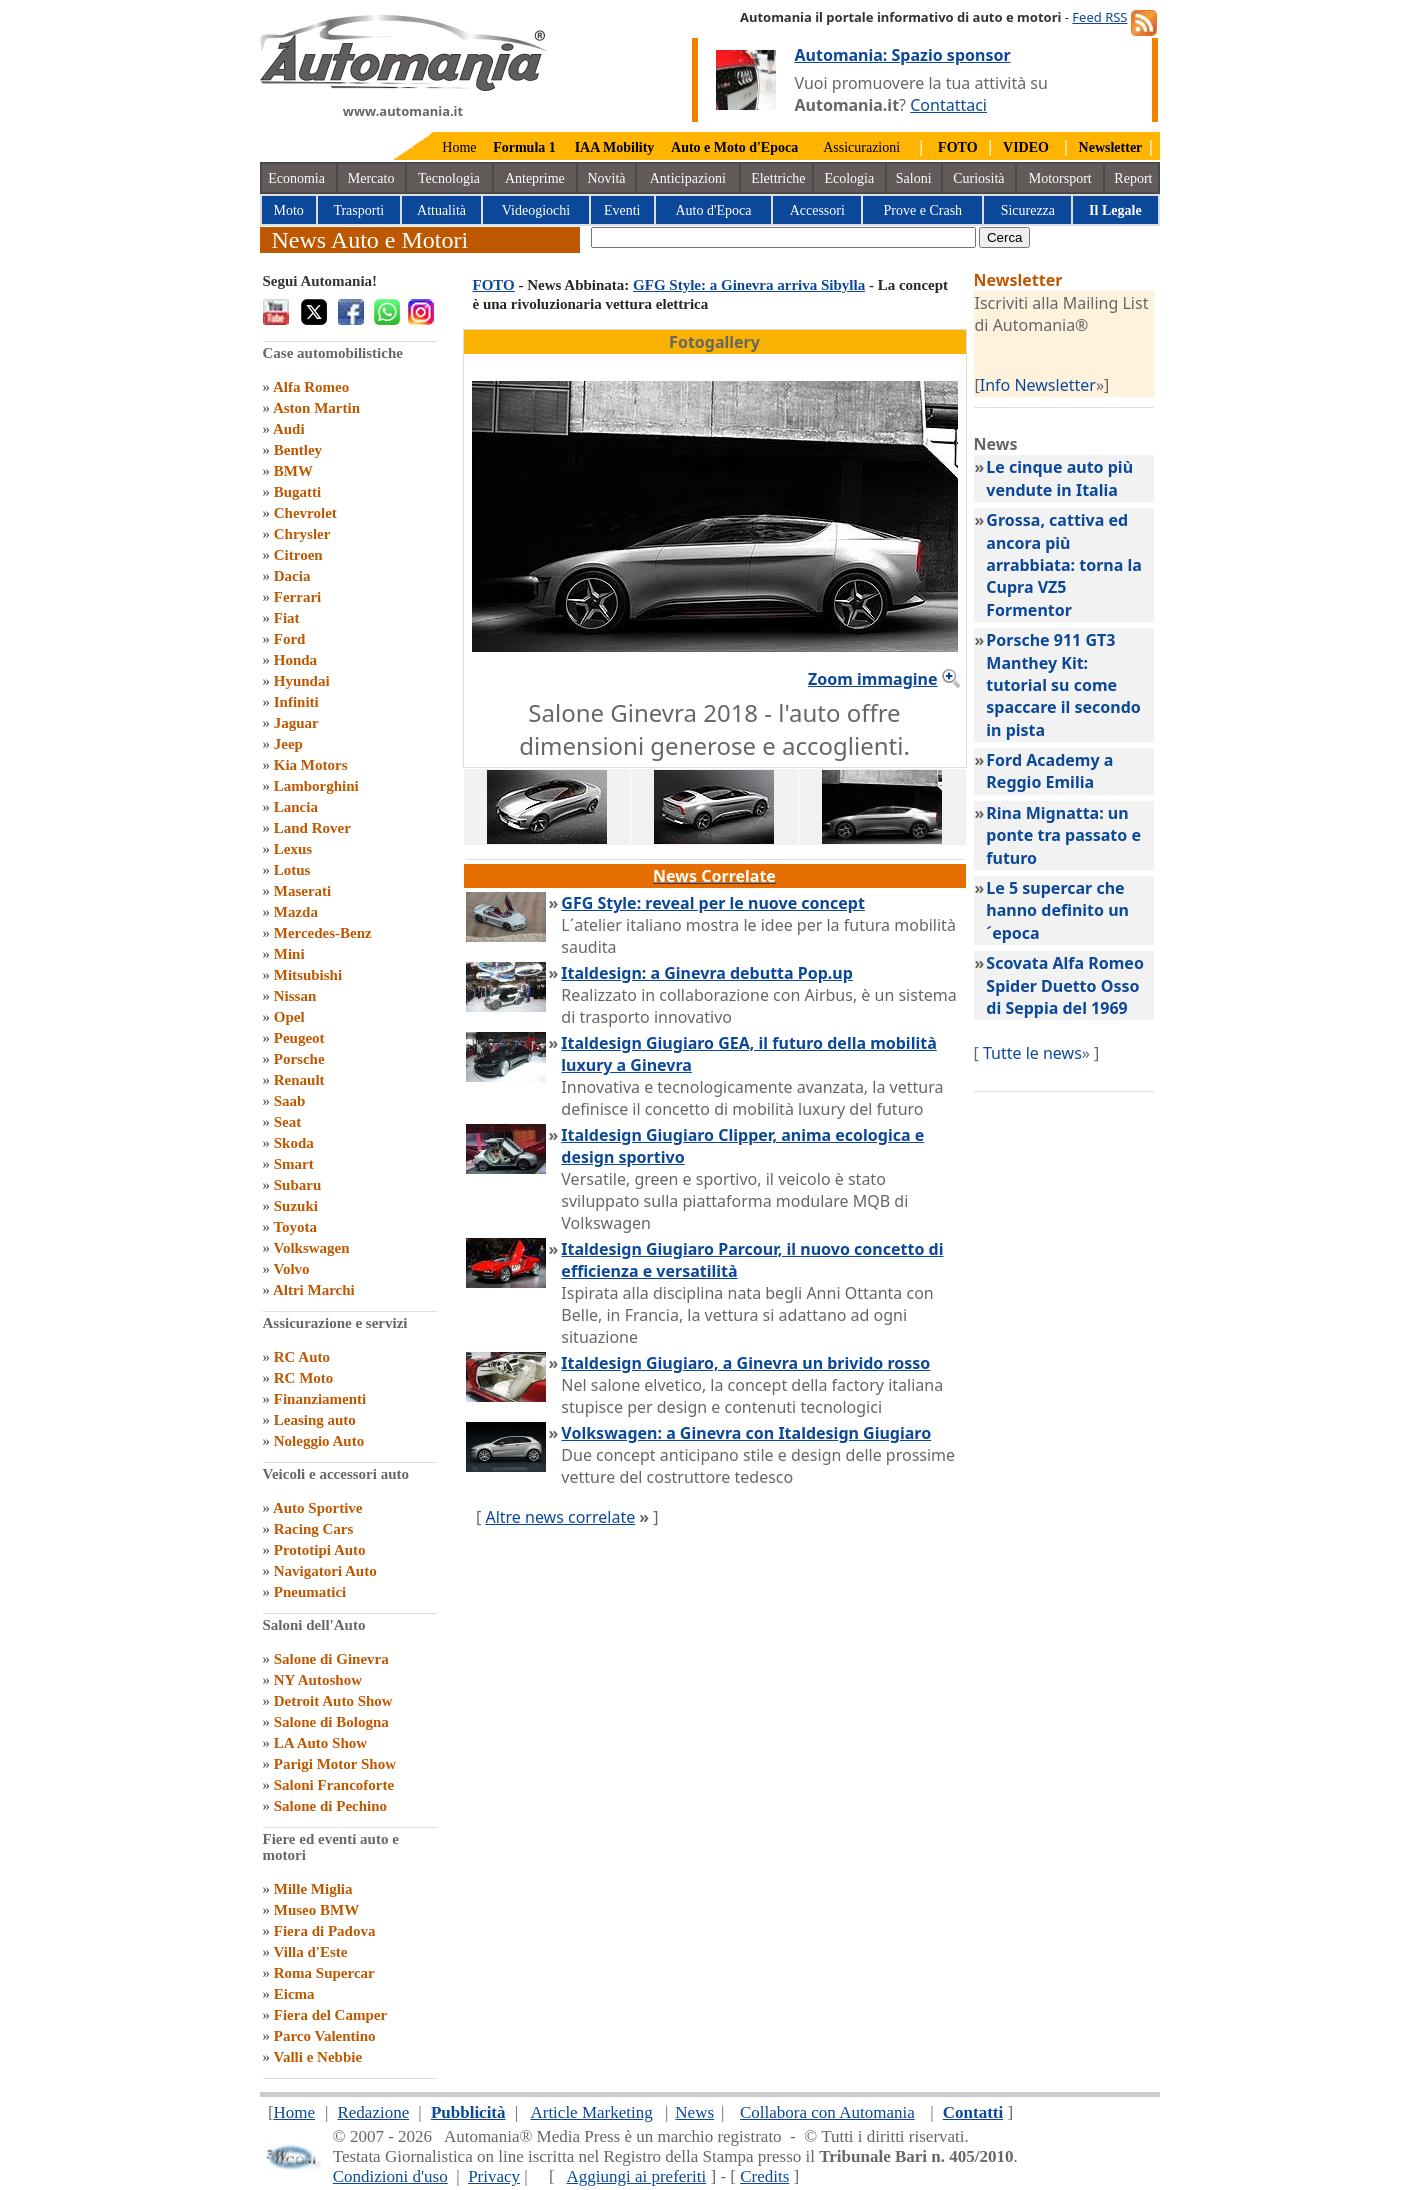  I want to click on Chrysler, so click(302, 534).